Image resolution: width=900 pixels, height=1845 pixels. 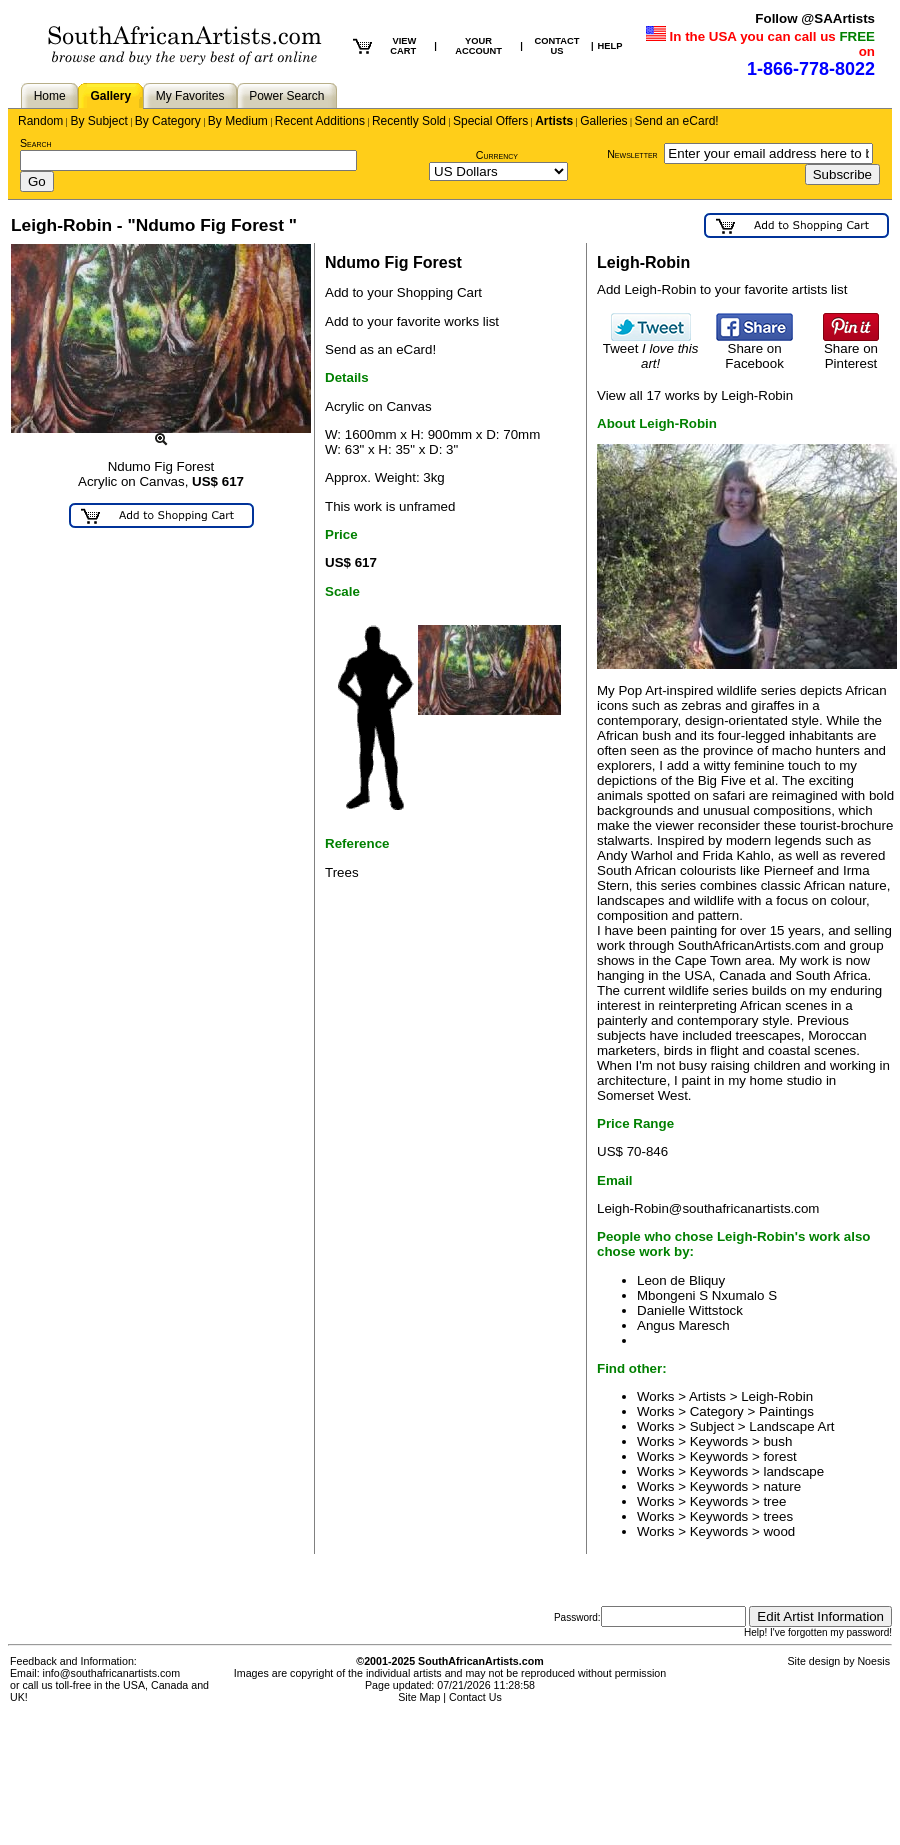 What do you see at coordinates (490, 121) in the screenshot?
I see `Special Offers` at bounding box center [490, 121].